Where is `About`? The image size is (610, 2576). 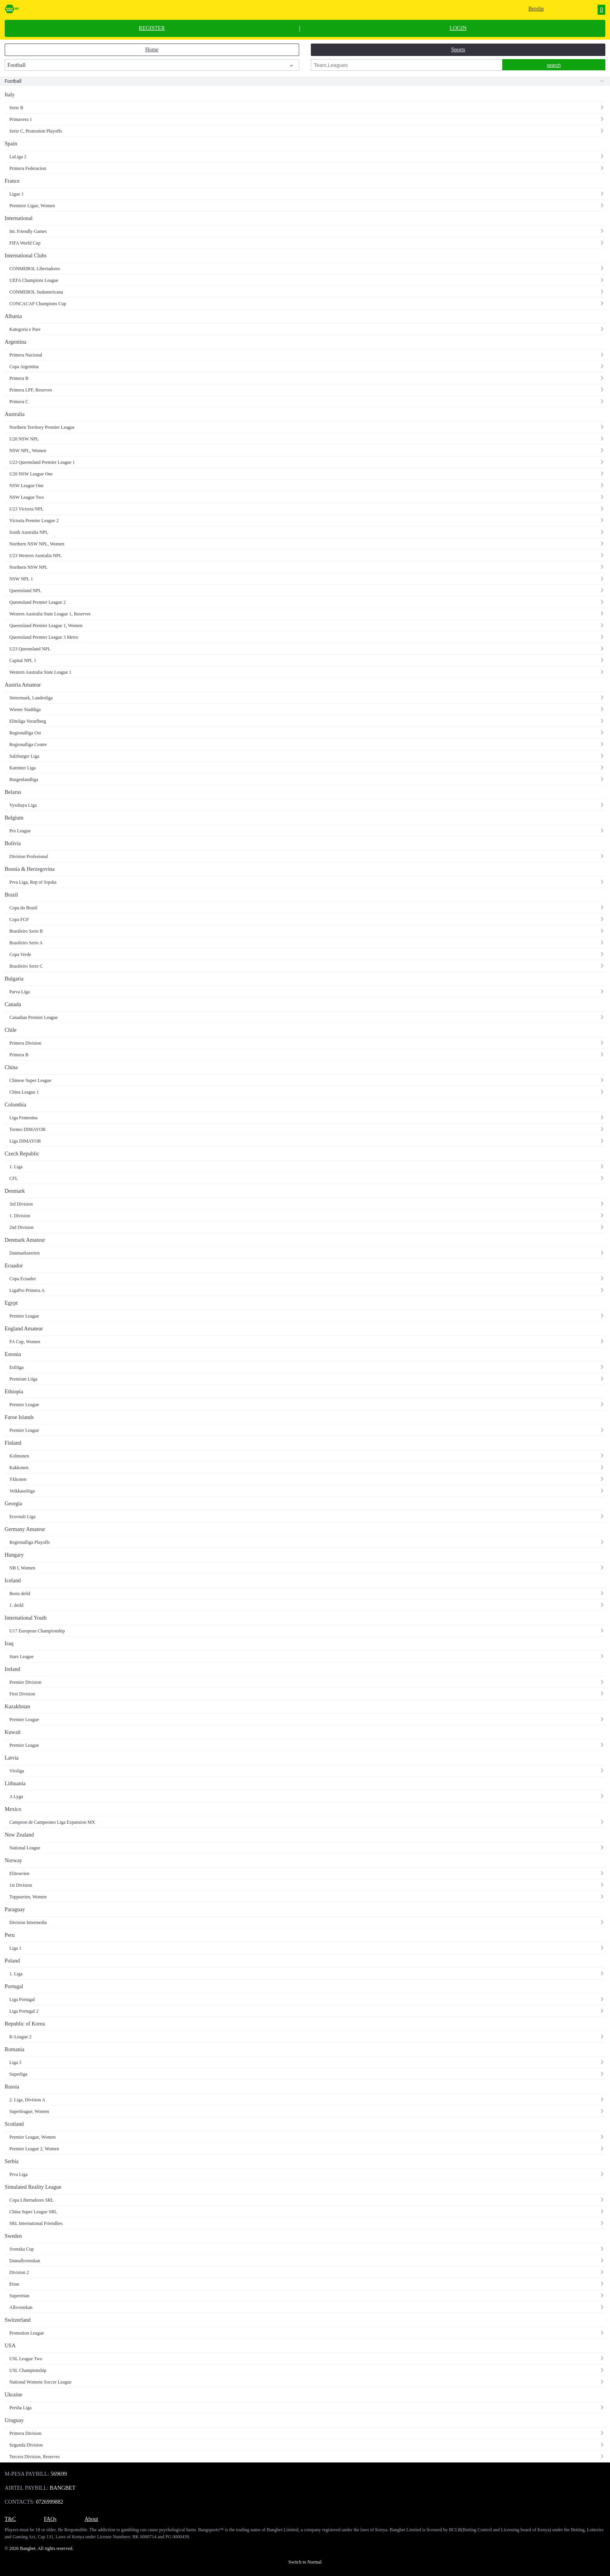 About is located at coordinates (91, 2519).